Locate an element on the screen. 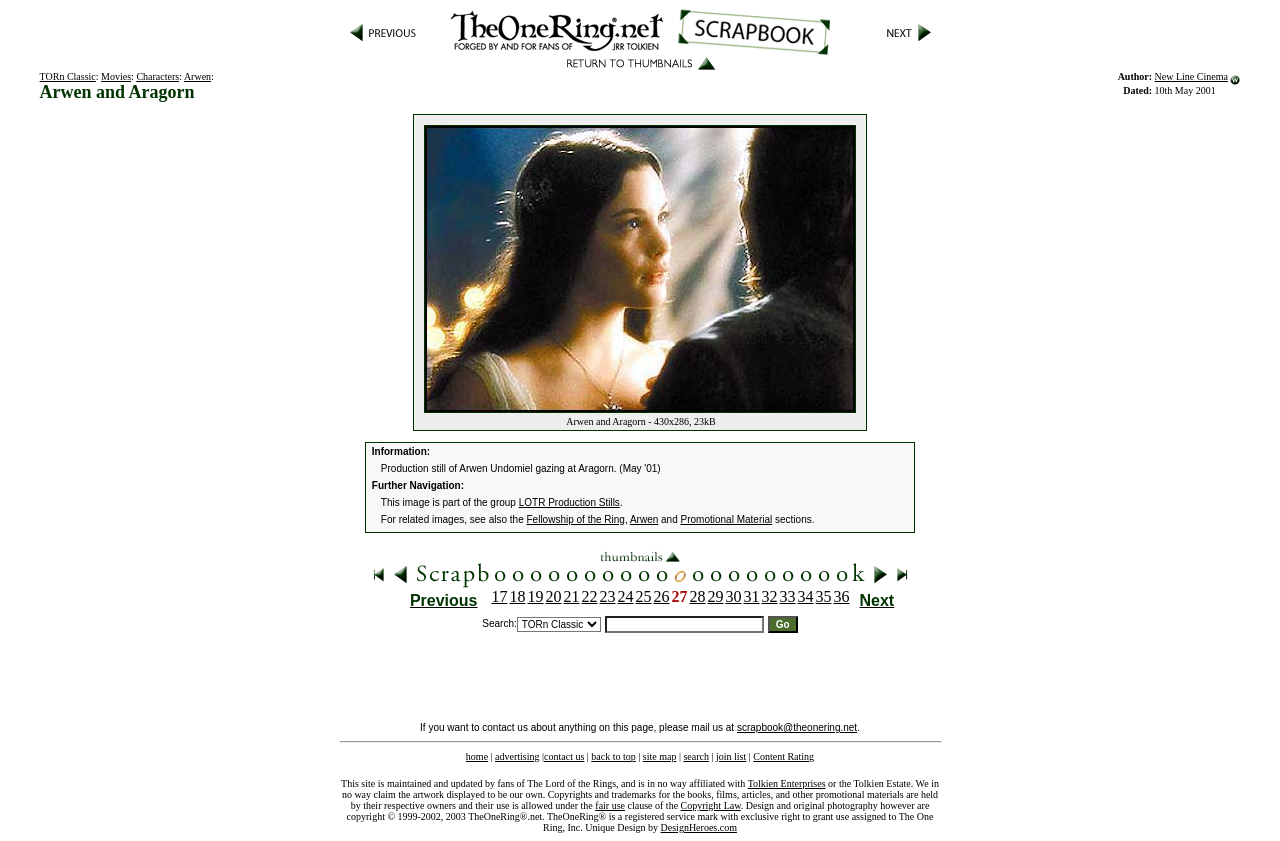 Image resolution: width=1280 pixels, height=841 pixels. 21 is located at coordinates (572, 596).